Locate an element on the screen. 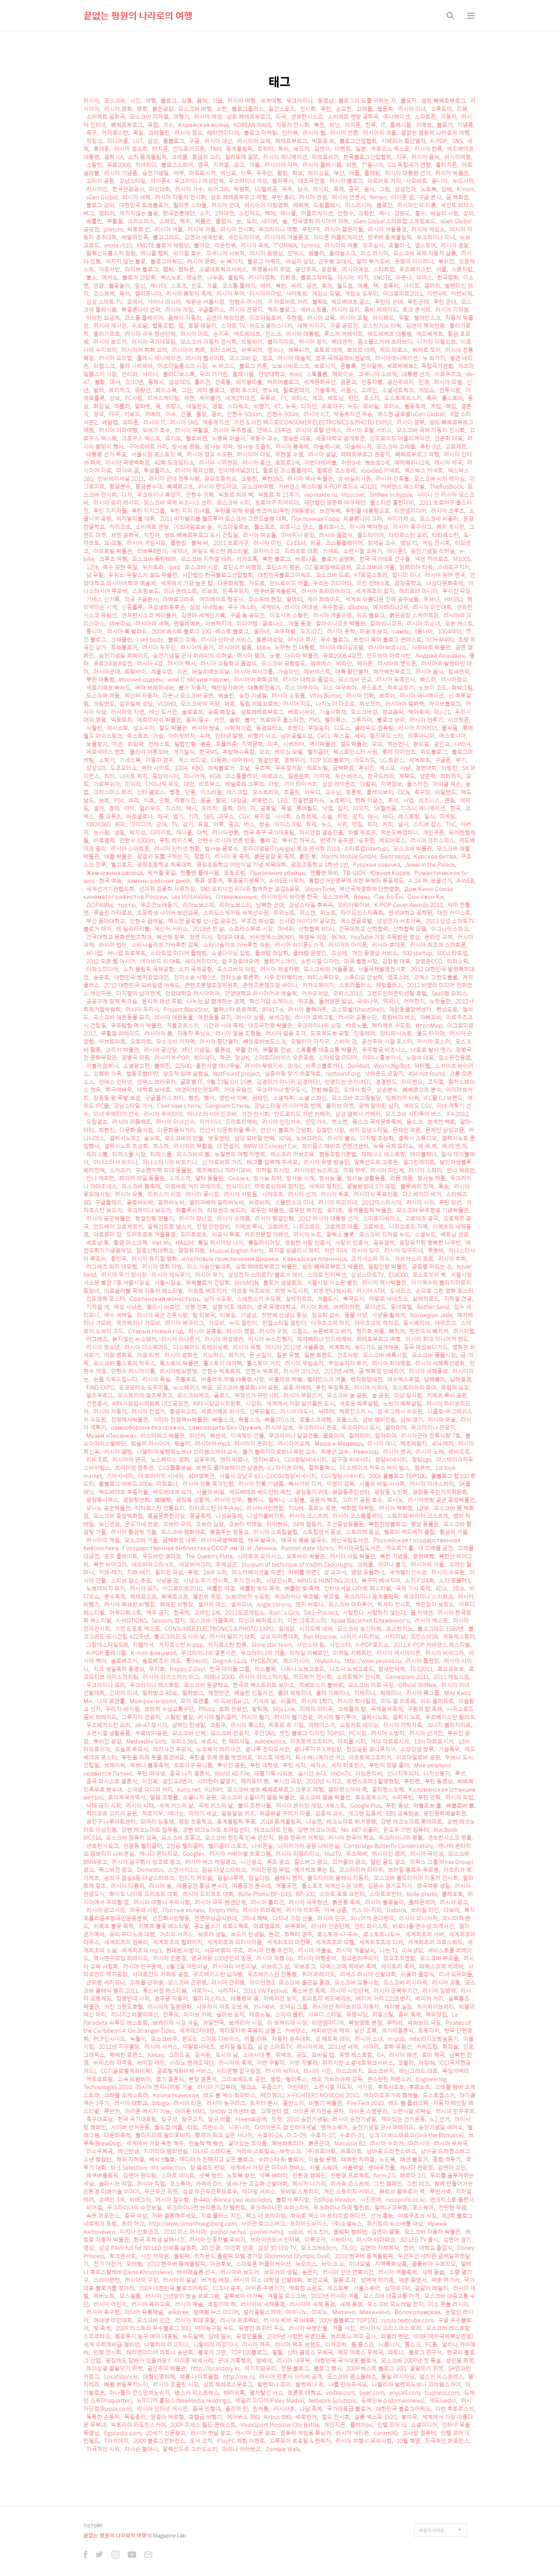  무기 전시회 is located at coordinates (247, 1580).